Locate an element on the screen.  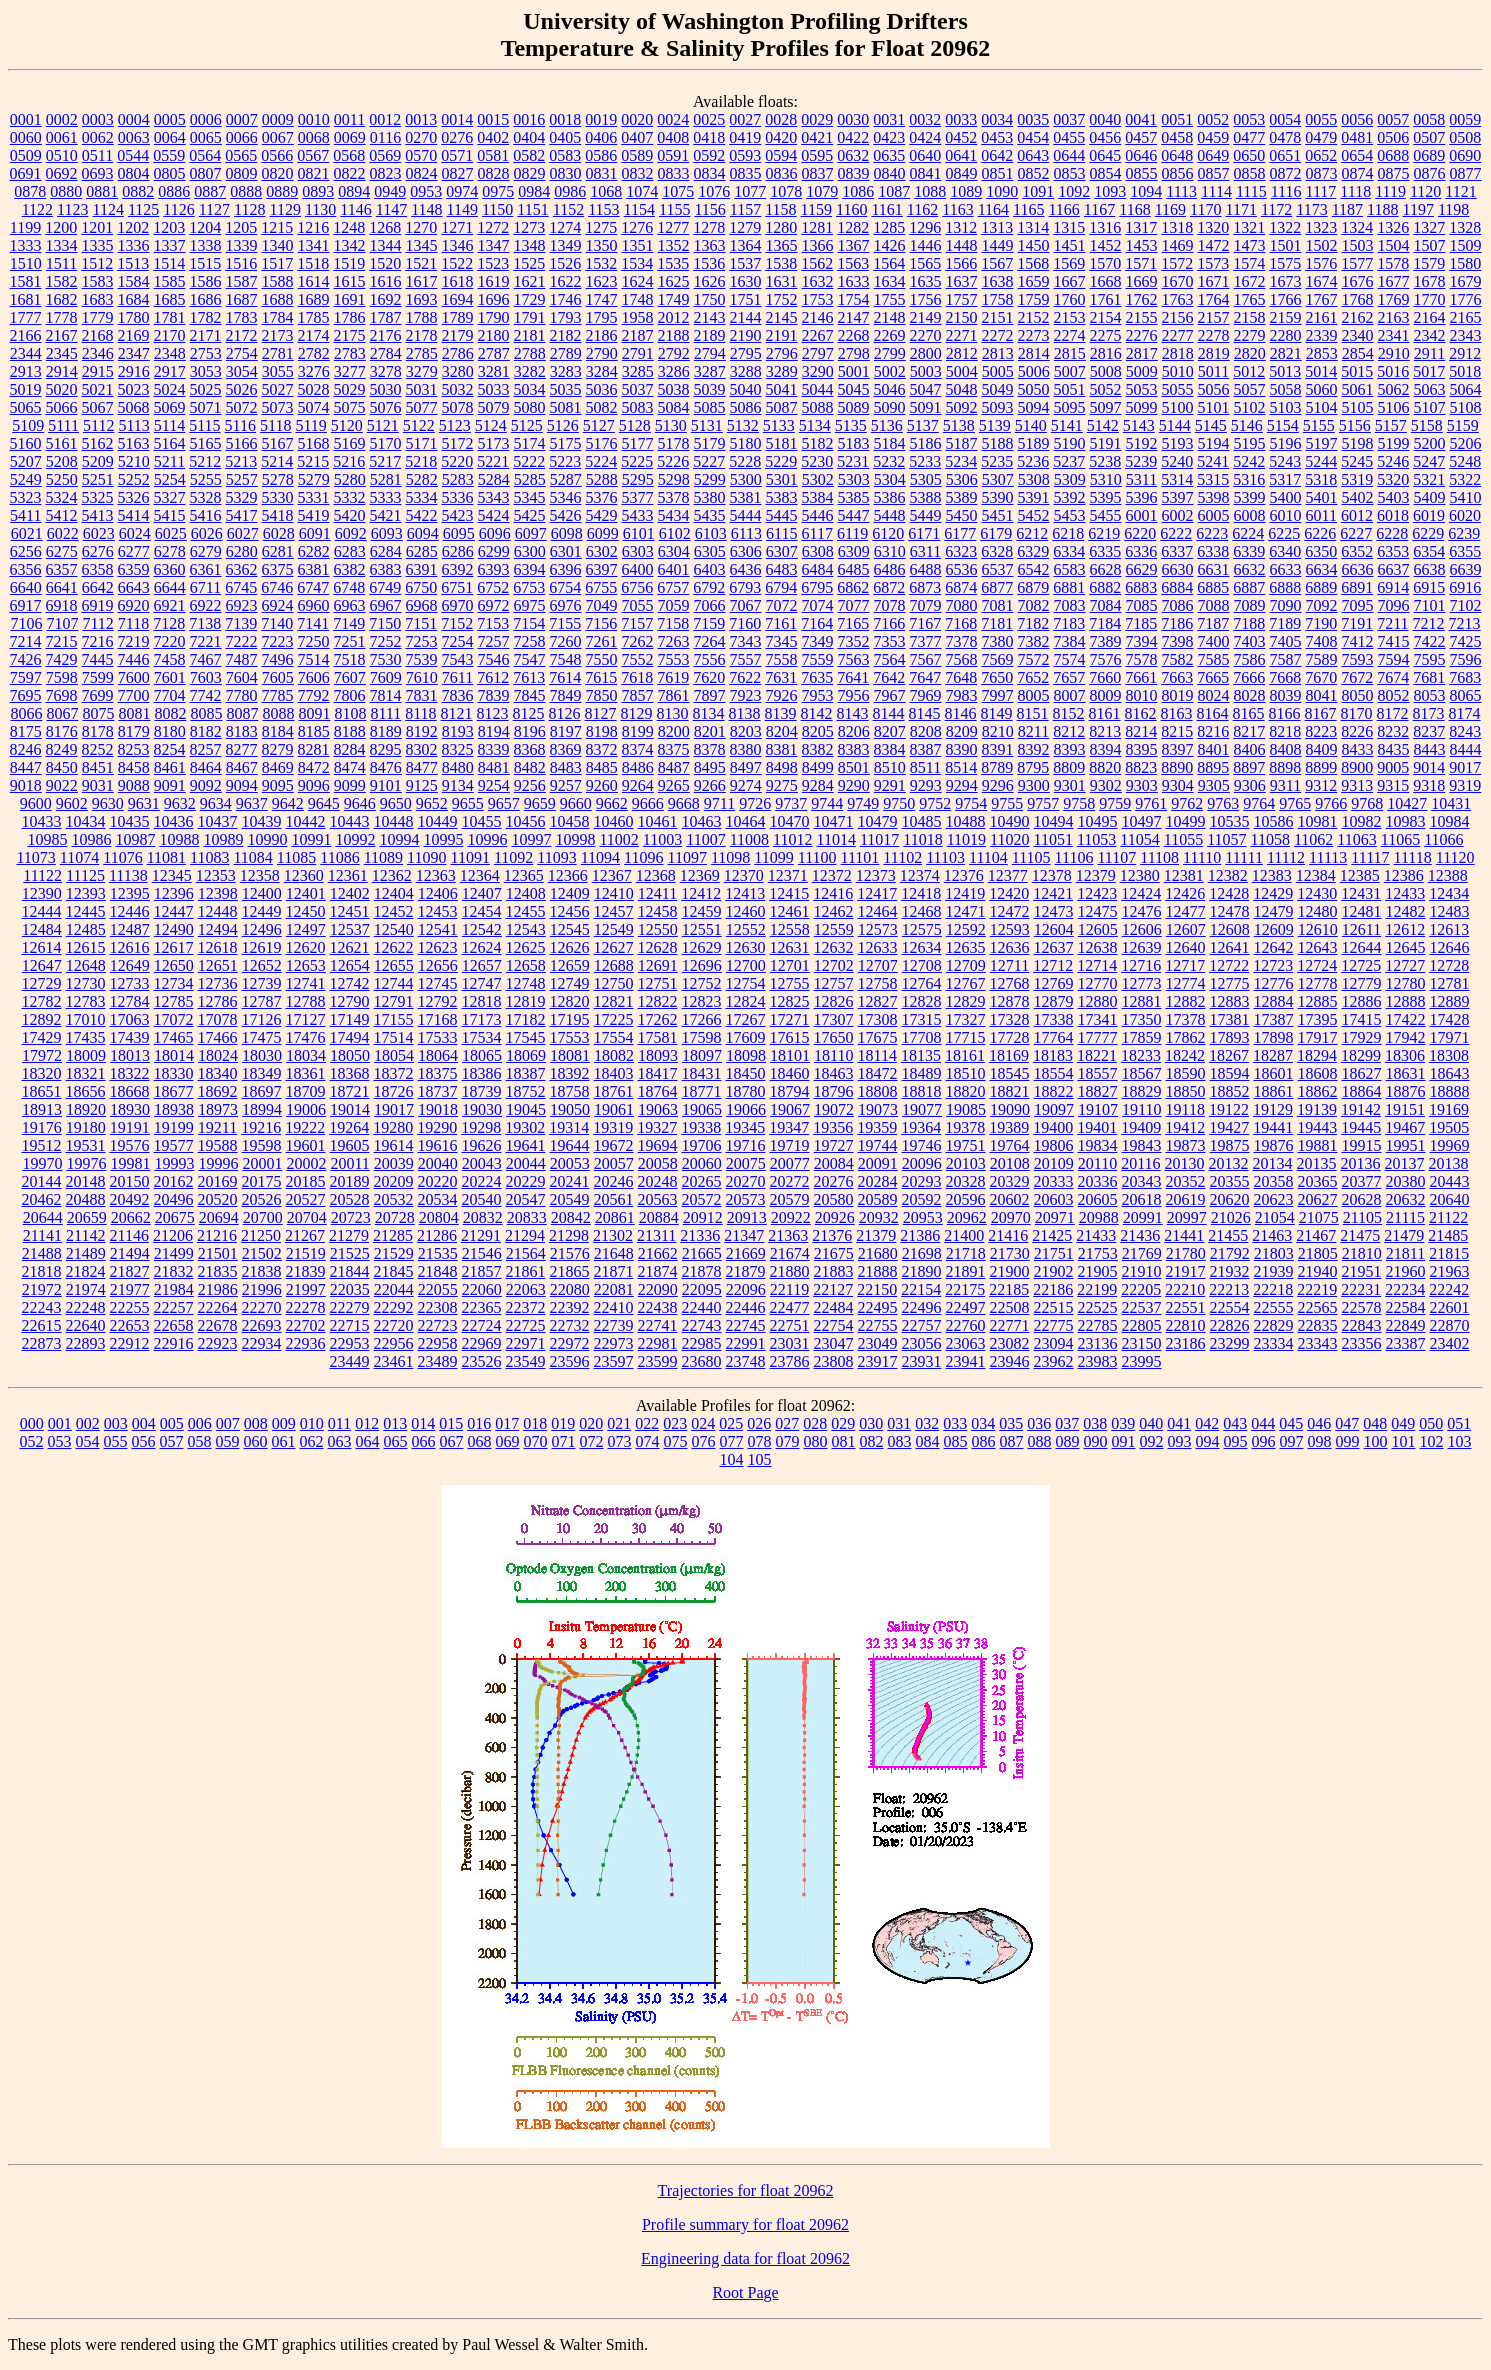
20229 is located at coordinates (526, 1181).